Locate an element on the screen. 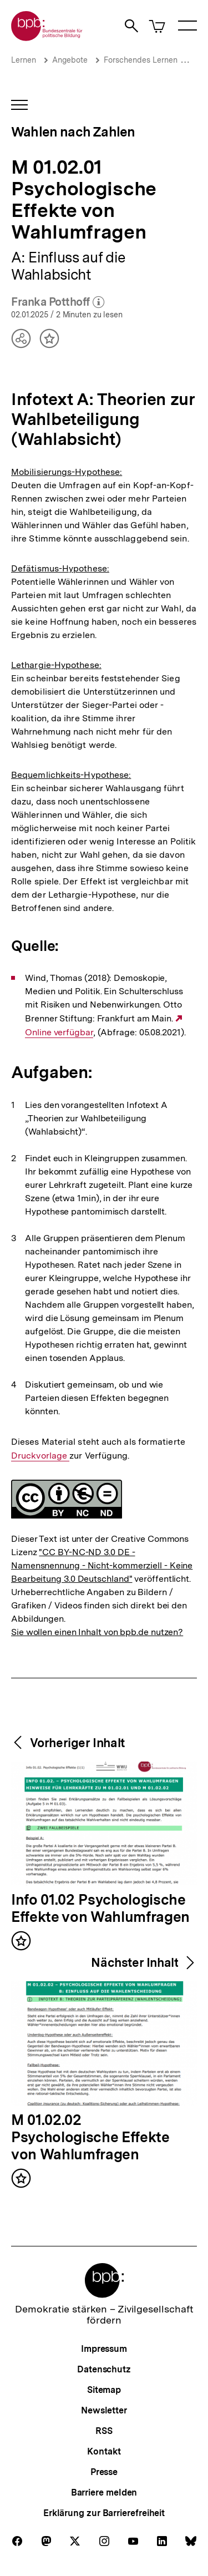  Angebote is located at coordinates (70, 59).